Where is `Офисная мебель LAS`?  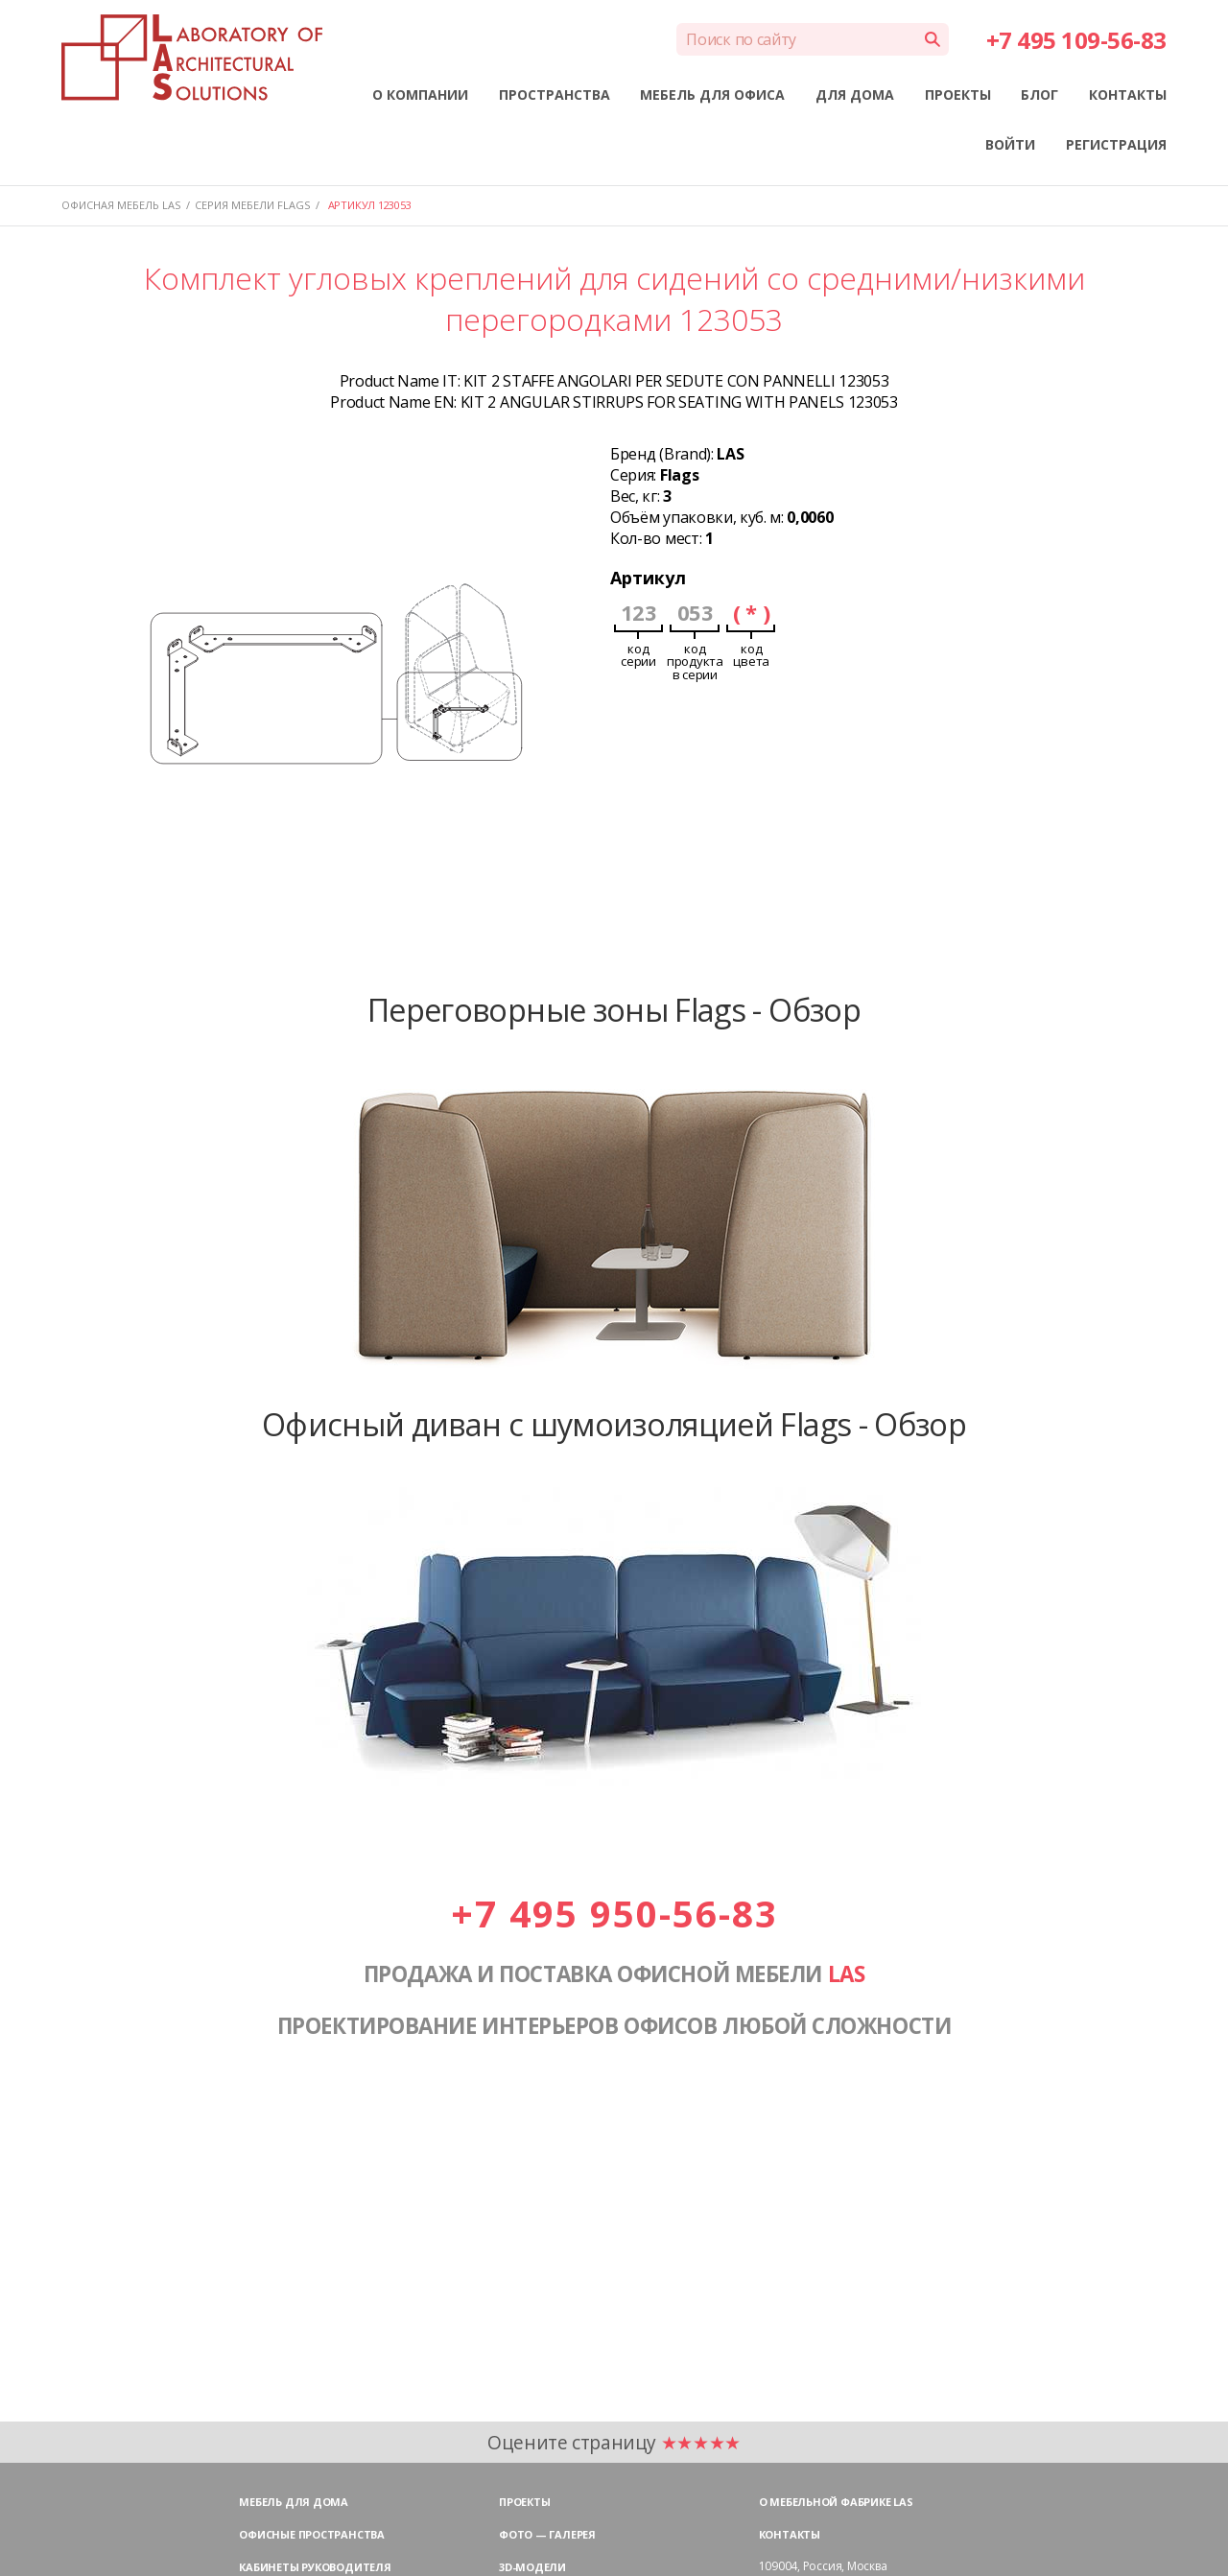 Офисная мебель LAS is located at coordinates (120, 205).